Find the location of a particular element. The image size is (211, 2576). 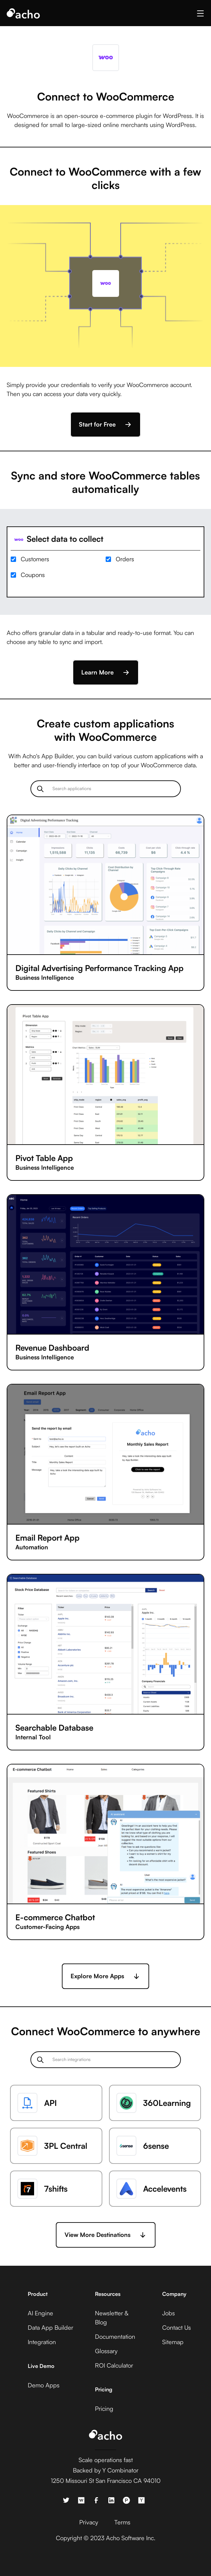

AI Engine is located at coordinates (40, 2313).